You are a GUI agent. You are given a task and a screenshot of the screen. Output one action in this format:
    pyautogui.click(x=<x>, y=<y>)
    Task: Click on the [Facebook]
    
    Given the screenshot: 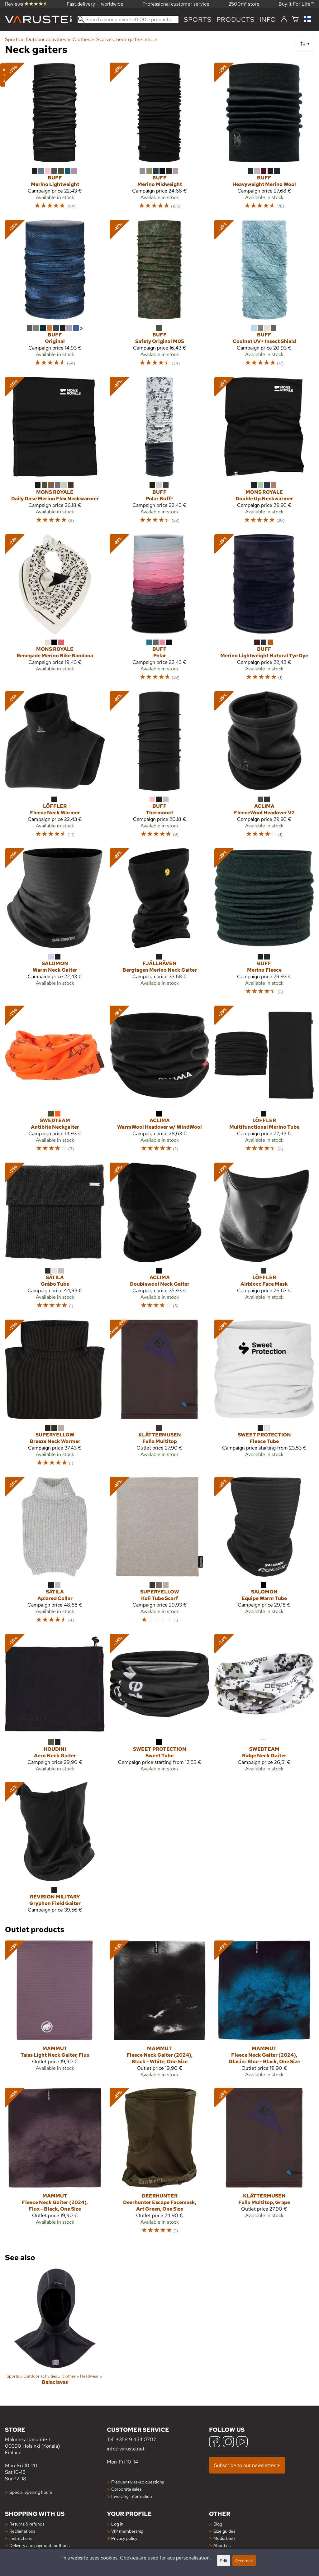 What is the action you would take?
    pyautogui.click(x=214, y=2442)
    